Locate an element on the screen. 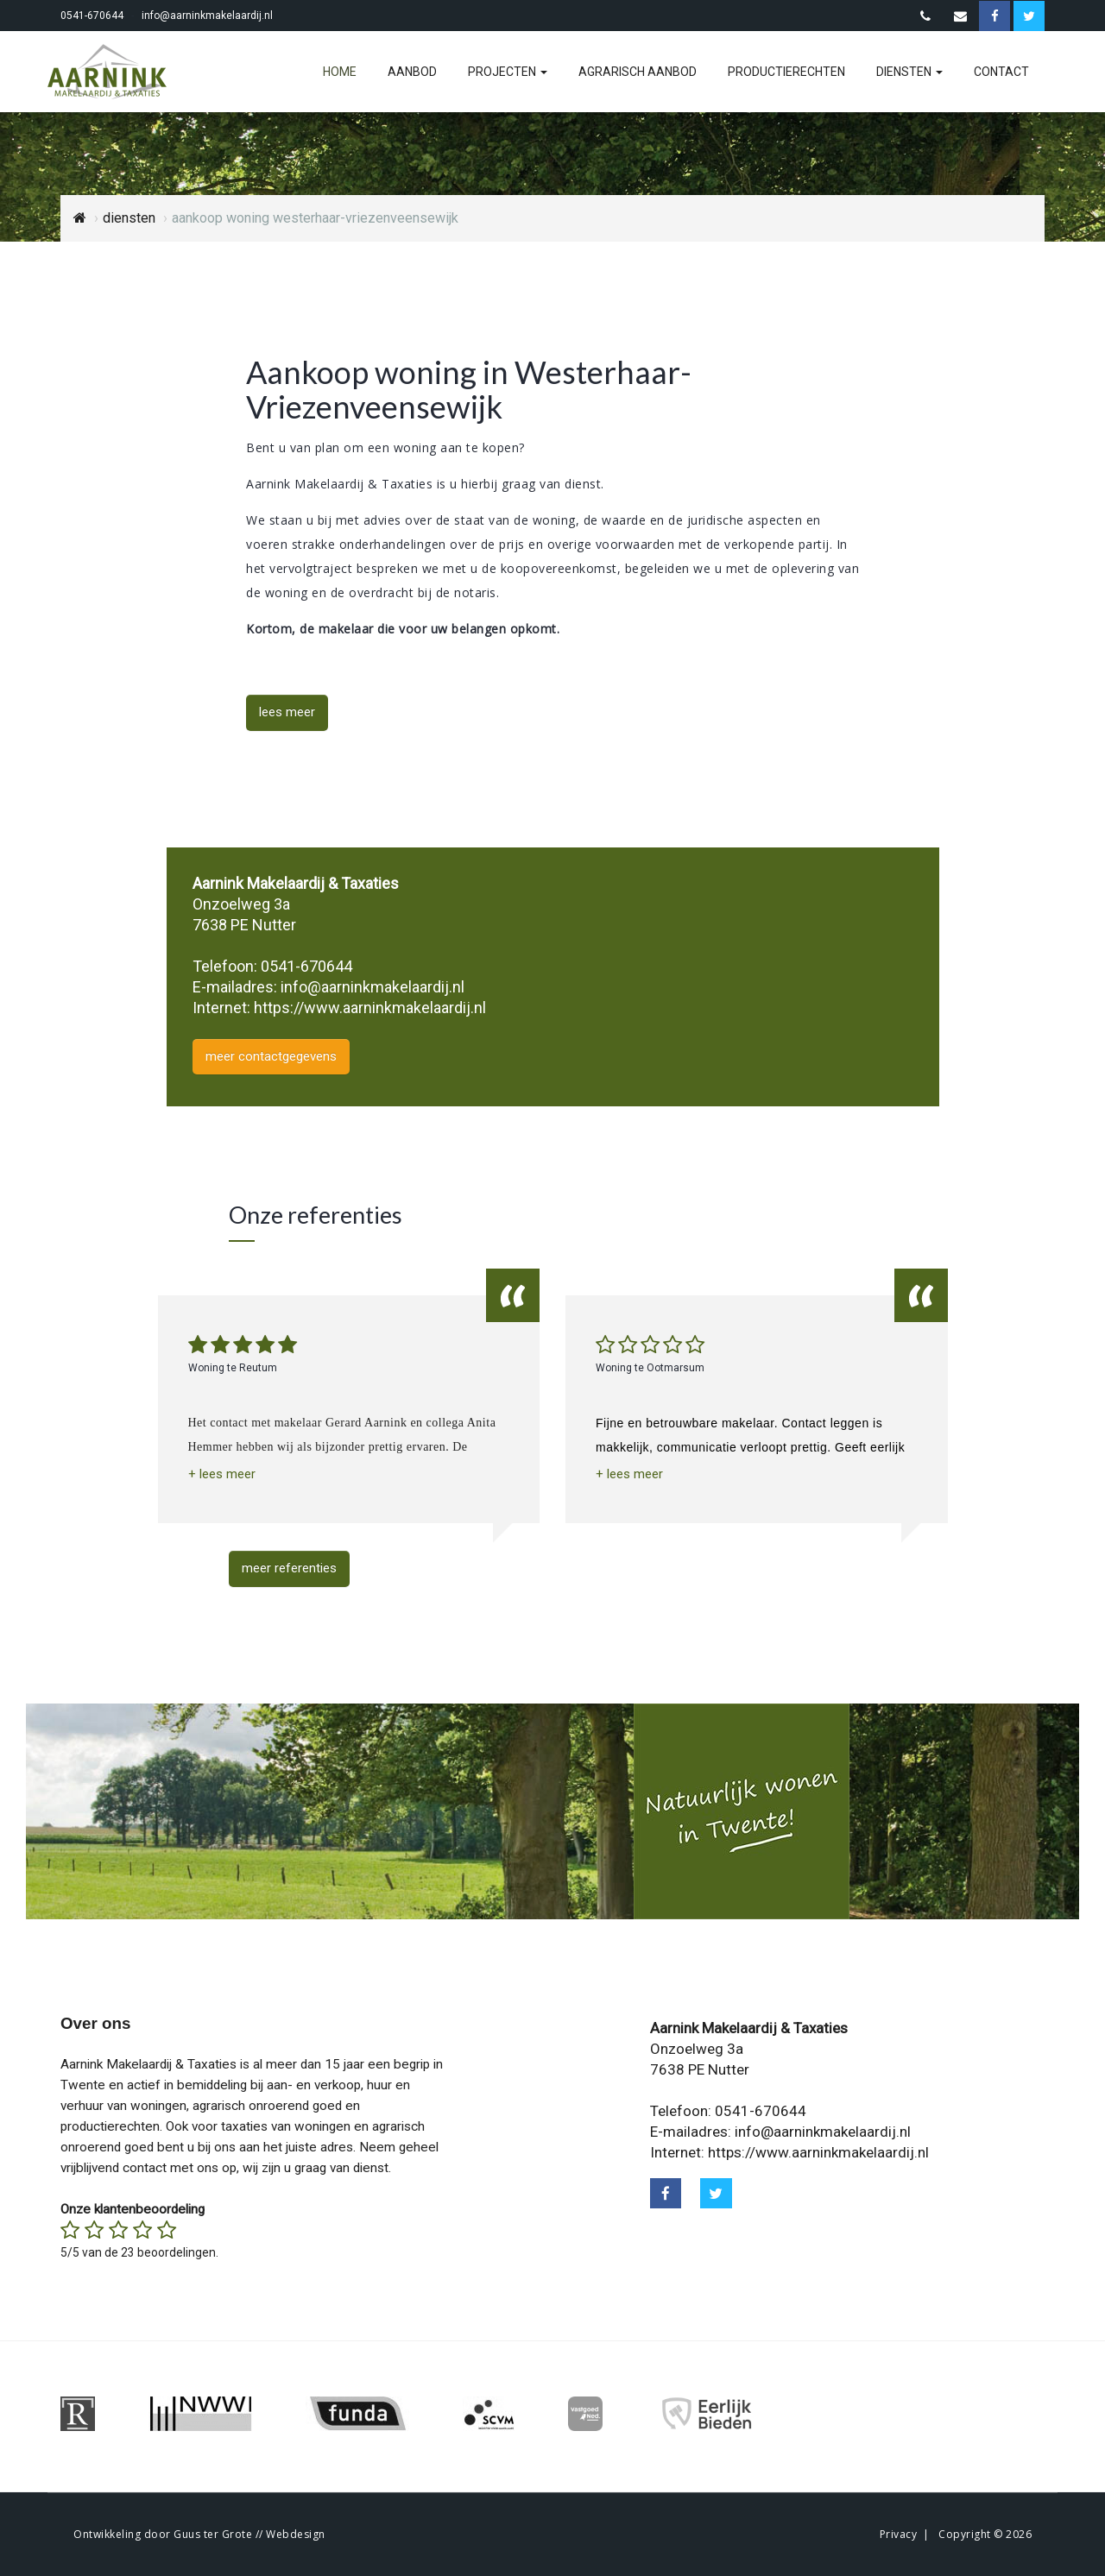  [button] is located at coordinates (222, 1474).